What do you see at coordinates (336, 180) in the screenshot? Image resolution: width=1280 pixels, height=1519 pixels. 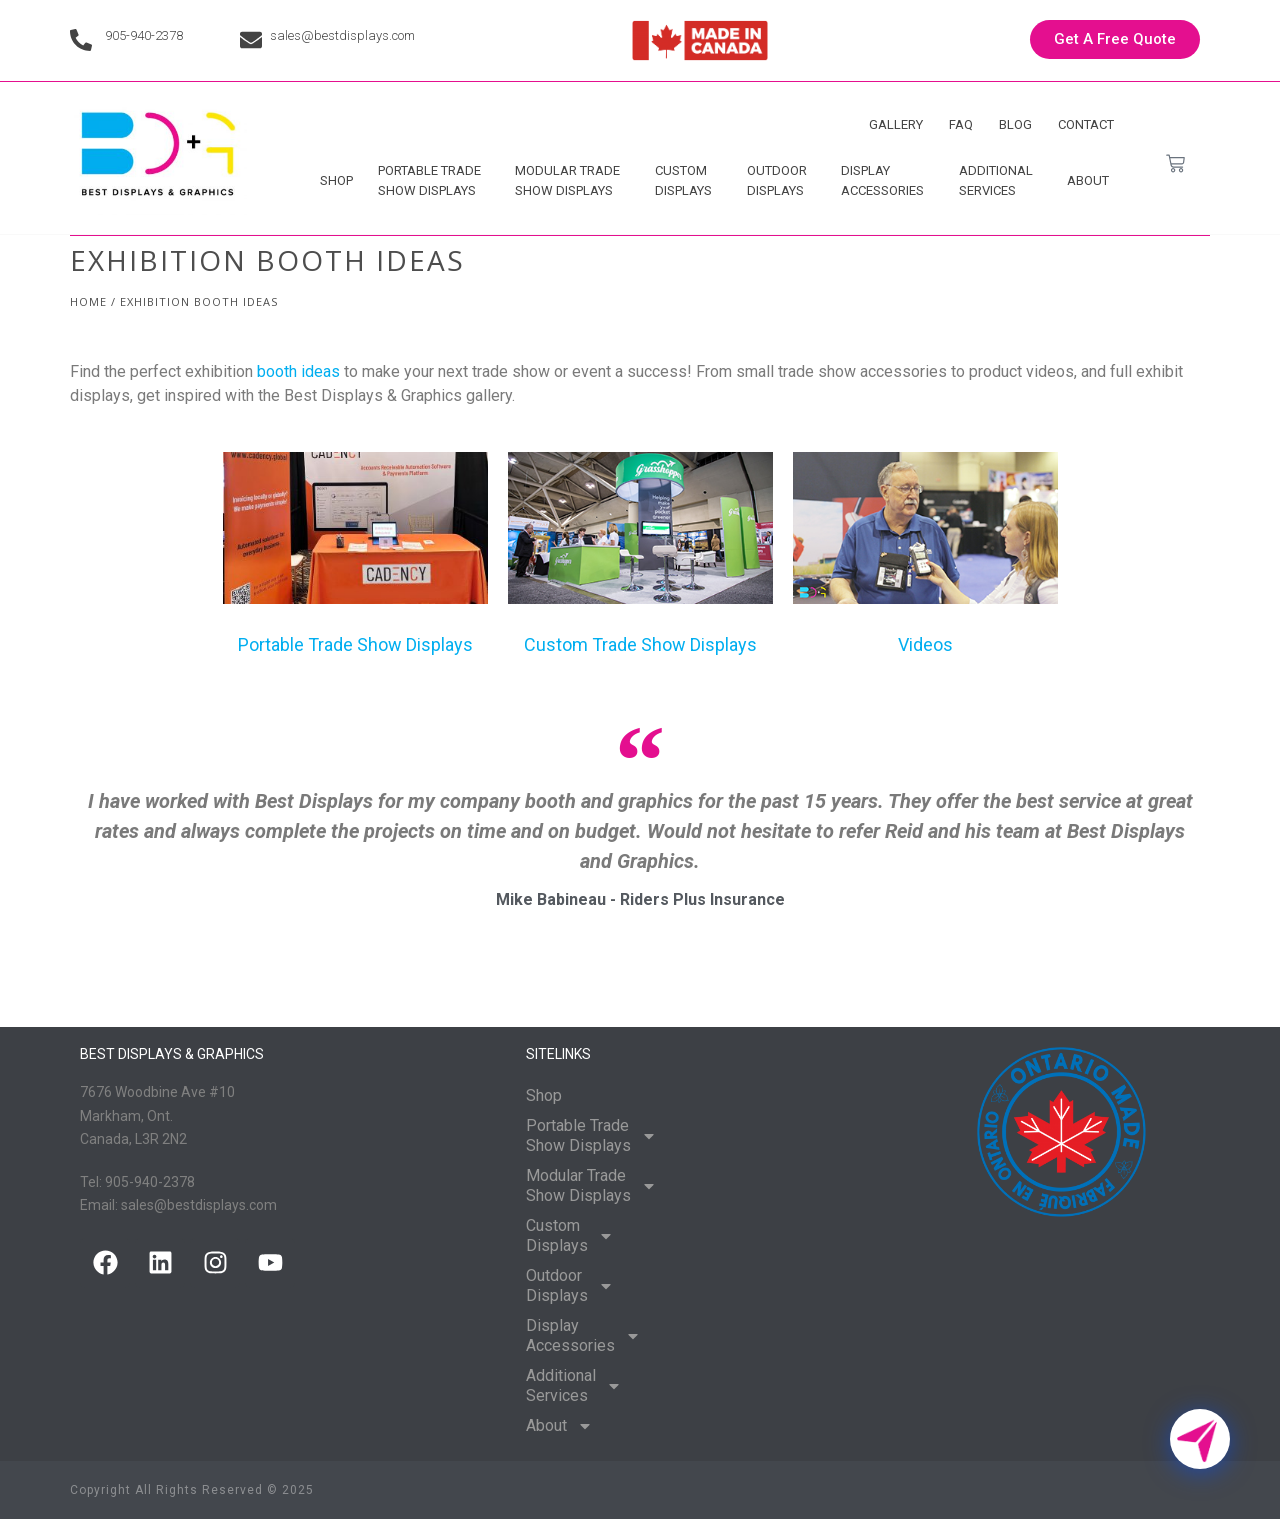 I see `Shop` at bounding box center [336, 180].